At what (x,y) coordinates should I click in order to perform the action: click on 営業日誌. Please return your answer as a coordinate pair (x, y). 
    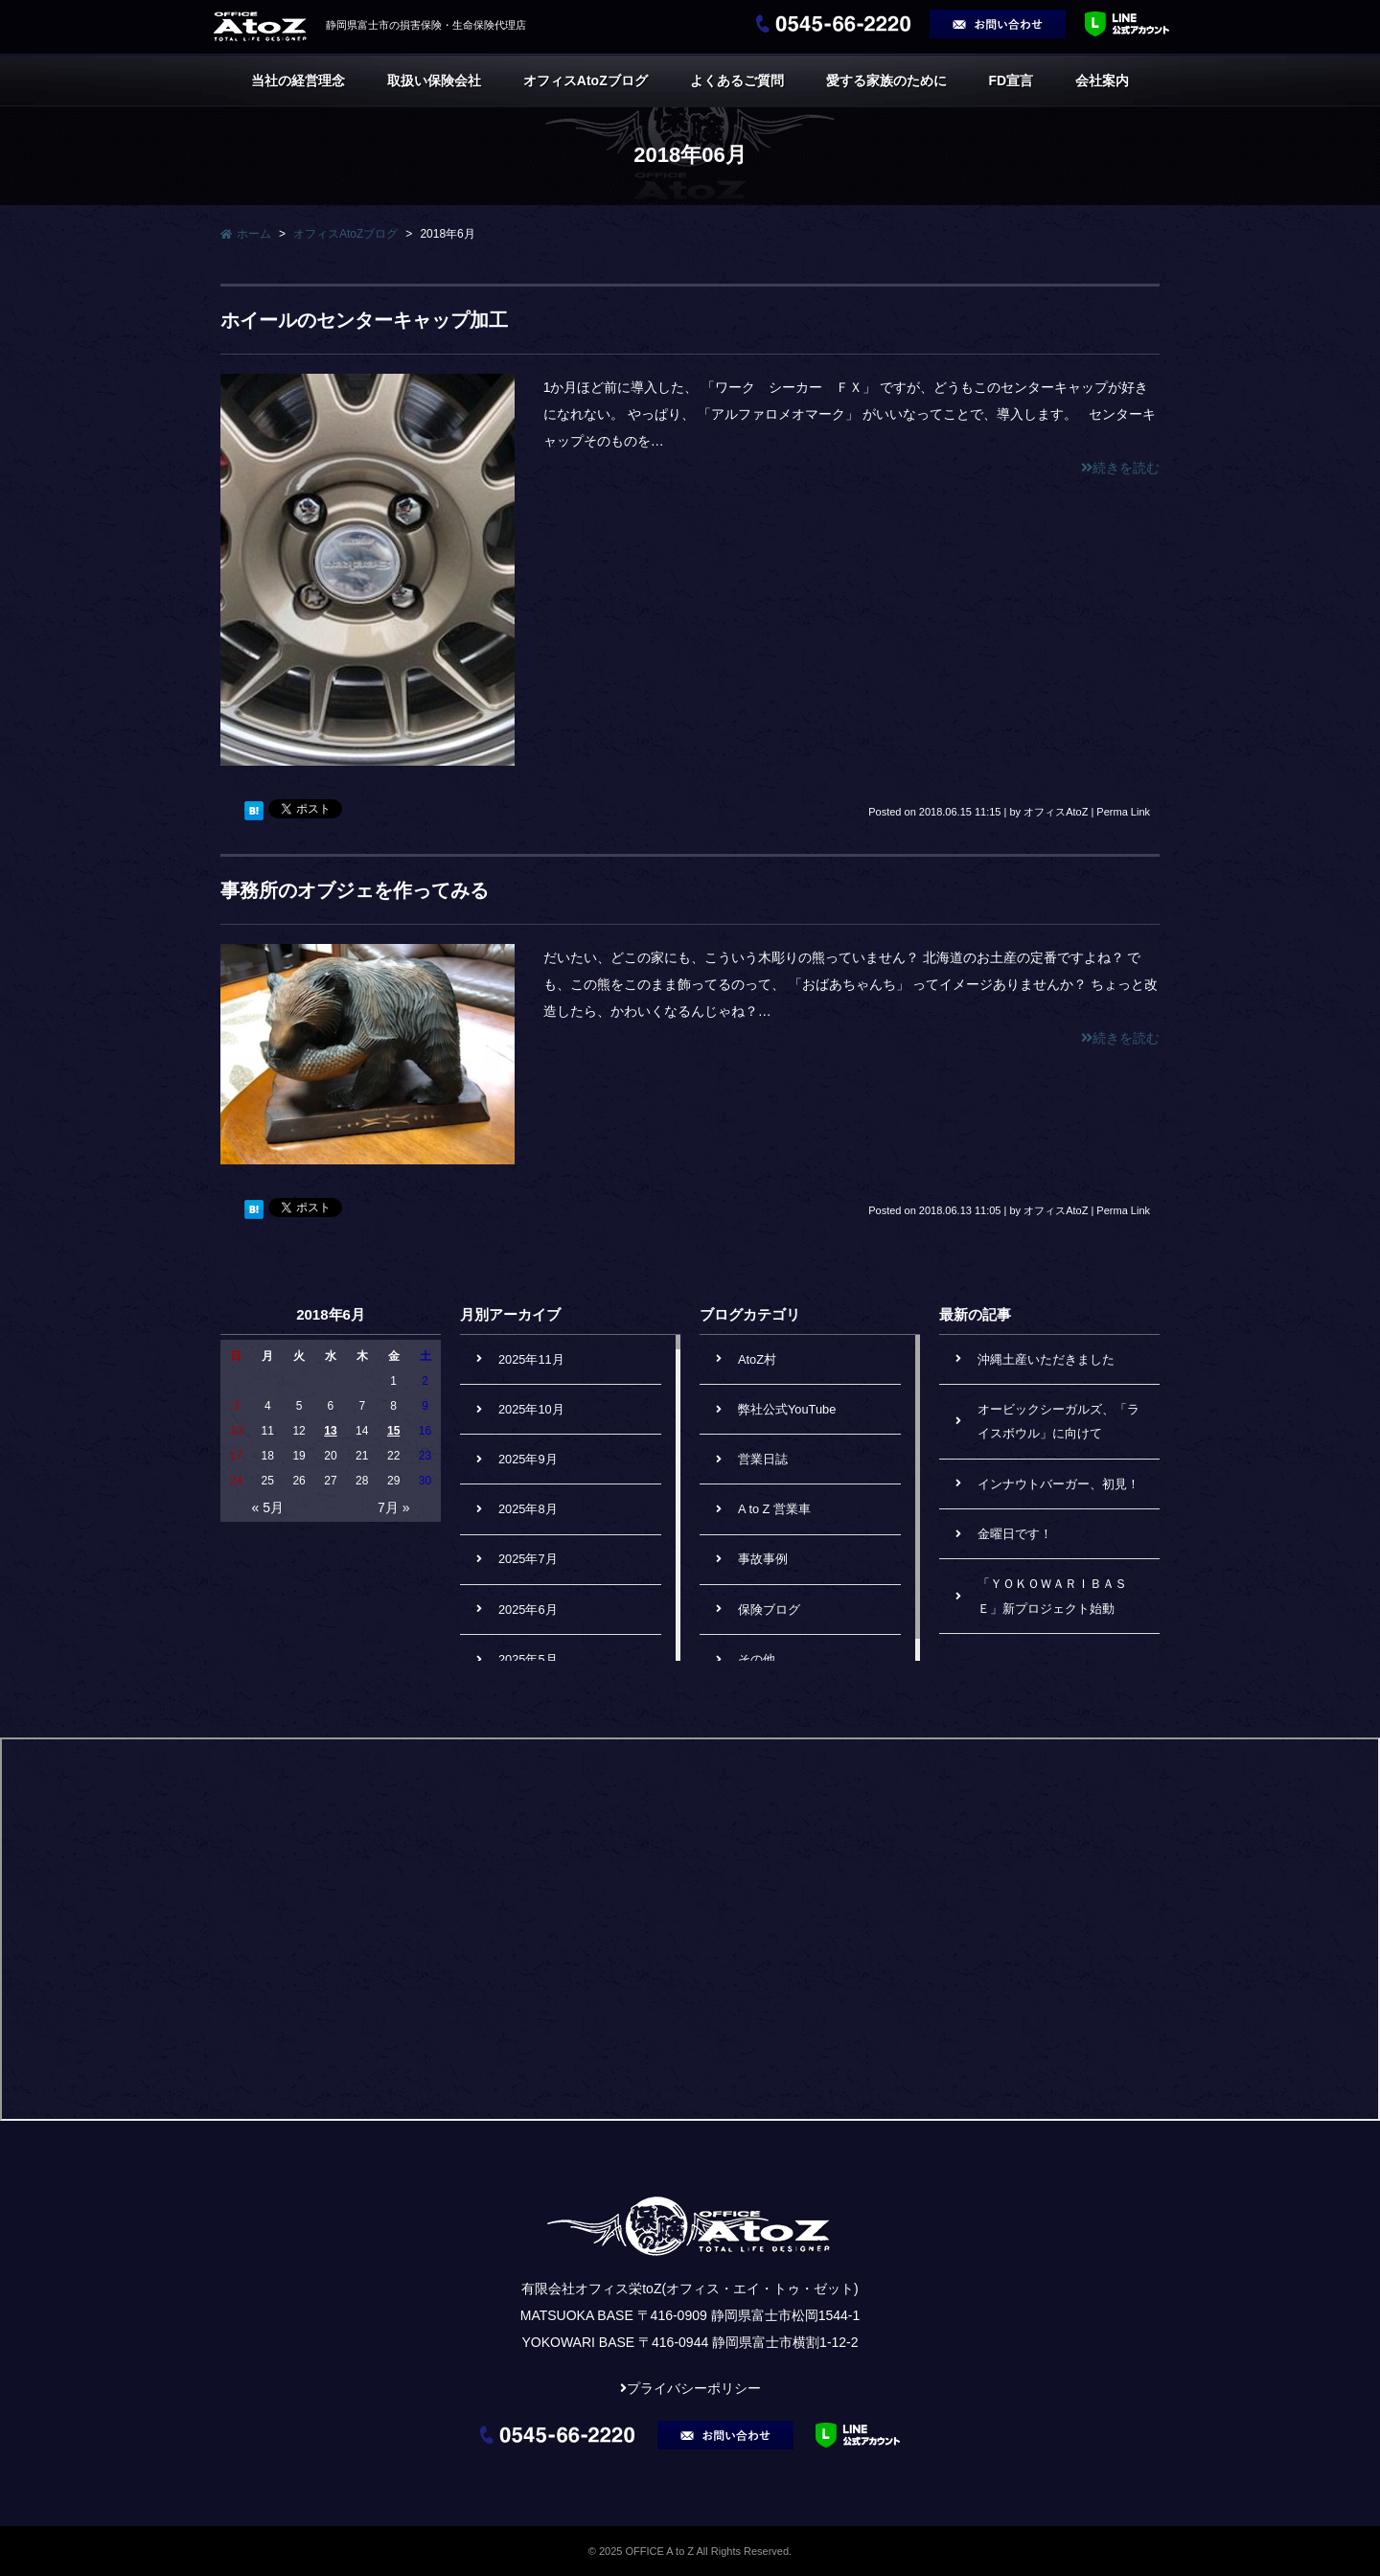
    Looking at the image, I should click on (763, 1459).